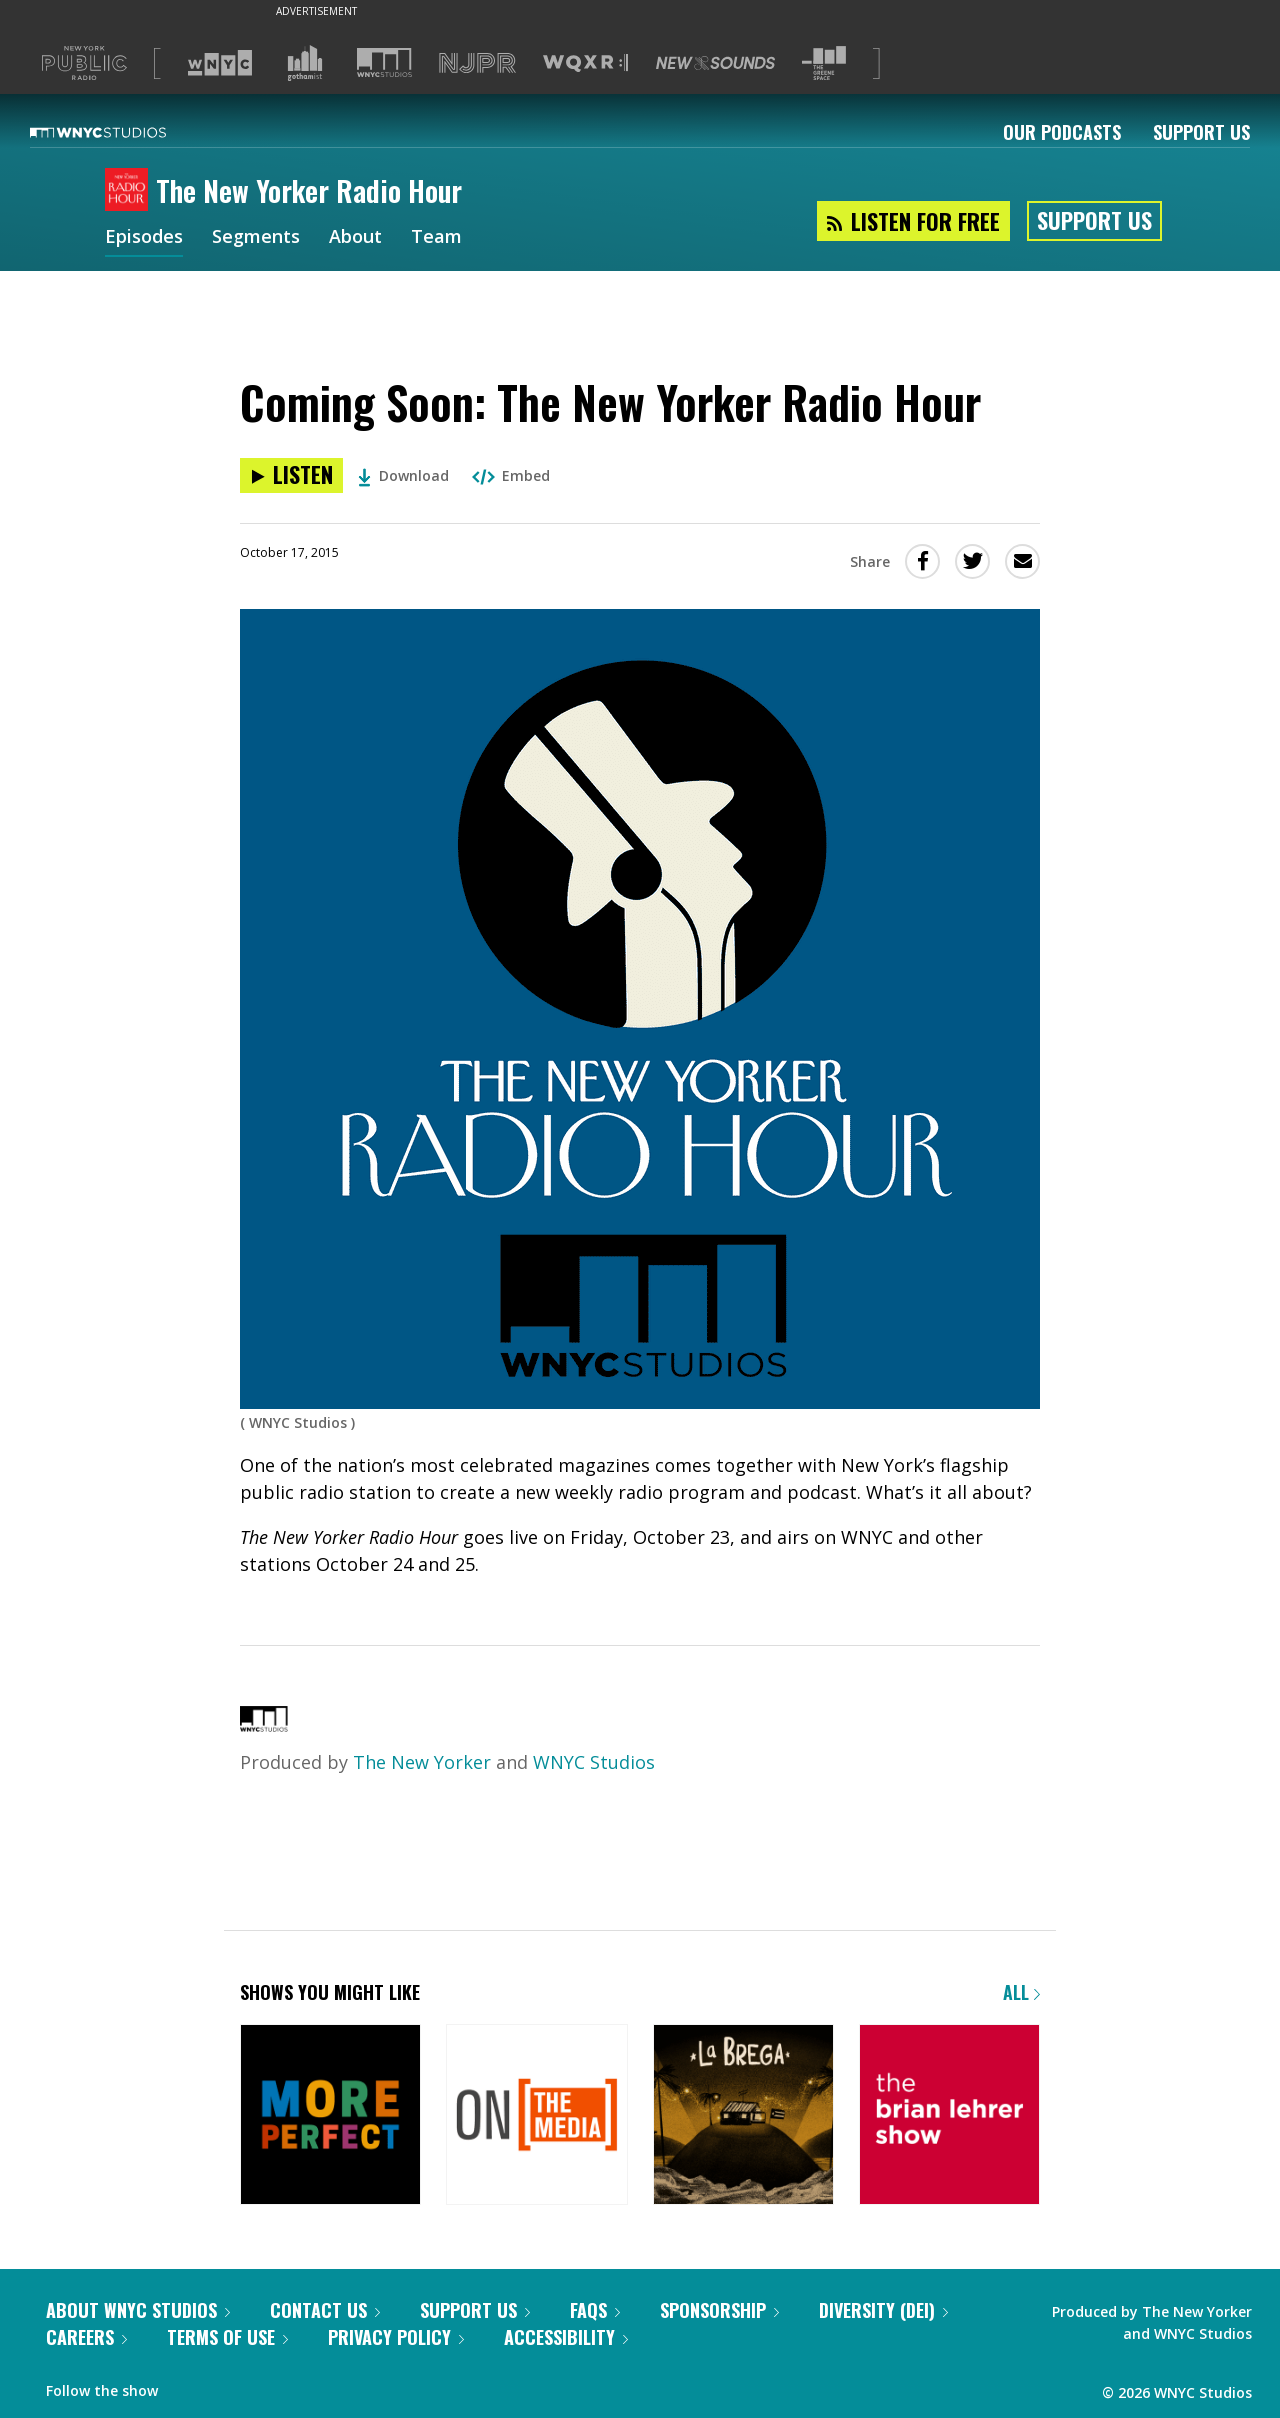 This screenshot has width=1280, height=2418. What do you see at coordinates (123, 132) in the screenshot?
I see `[WNYC Studios home page]` at bounding box center [123, 132].